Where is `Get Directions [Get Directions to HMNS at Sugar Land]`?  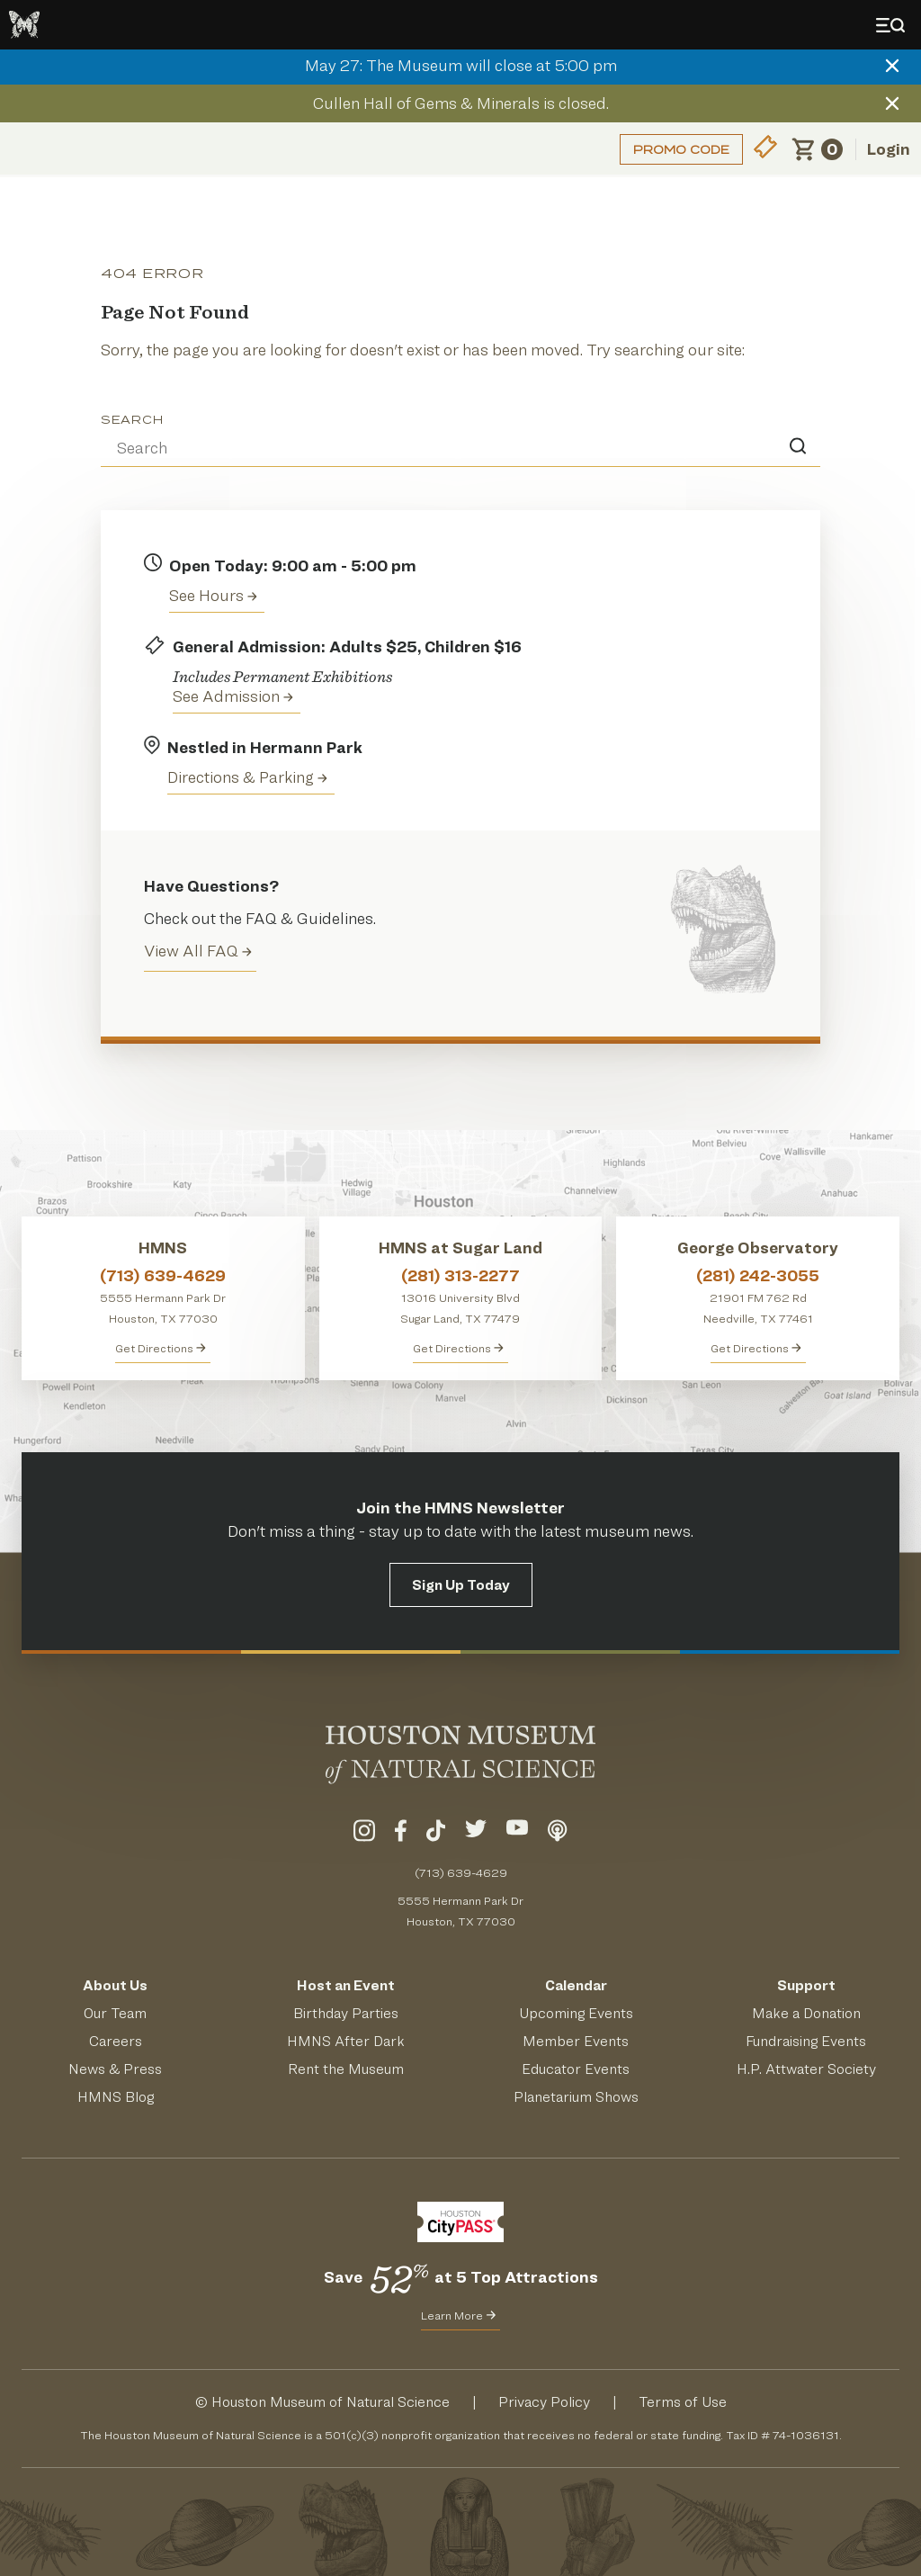
Get Directions [Get Directions to HMNS at Sugar Land] is located at coordinates (458, 1348).